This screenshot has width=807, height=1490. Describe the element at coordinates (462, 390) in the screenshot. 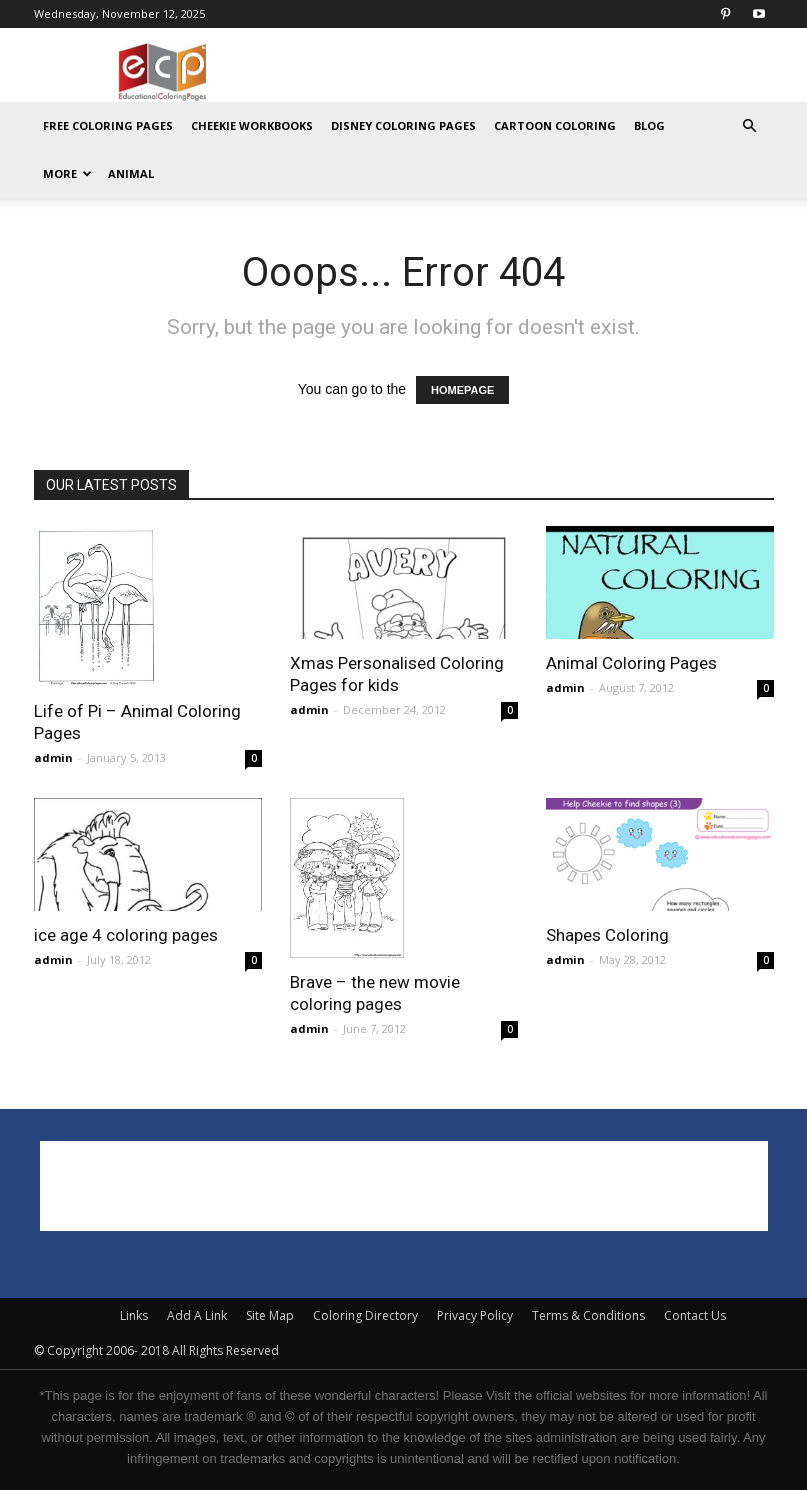

I see `HOMEPAGE` at that location.